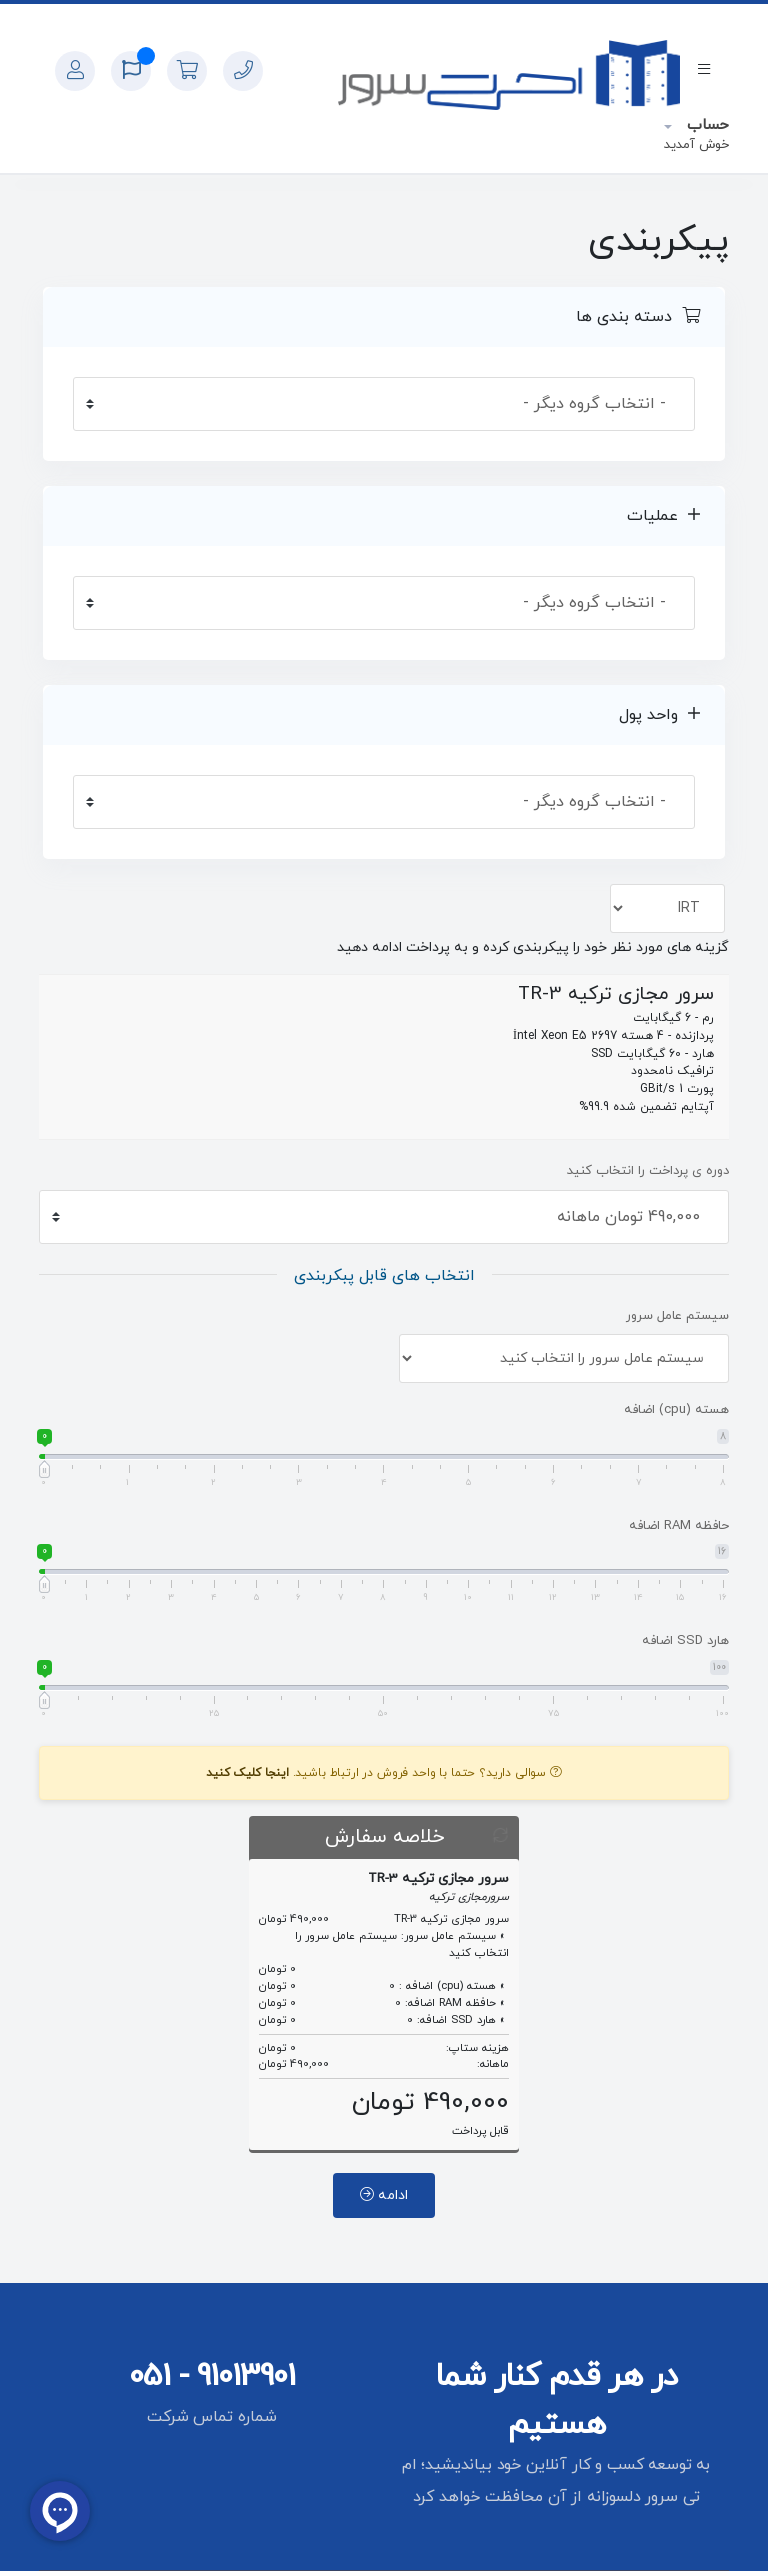 Image resolution: width=768 pixels, height=2571 pixels. What do you see at coordinates (679, 1526) in the screenshot?
I see `حافظه RAM اضافه` at bounding box center [679, 1526].